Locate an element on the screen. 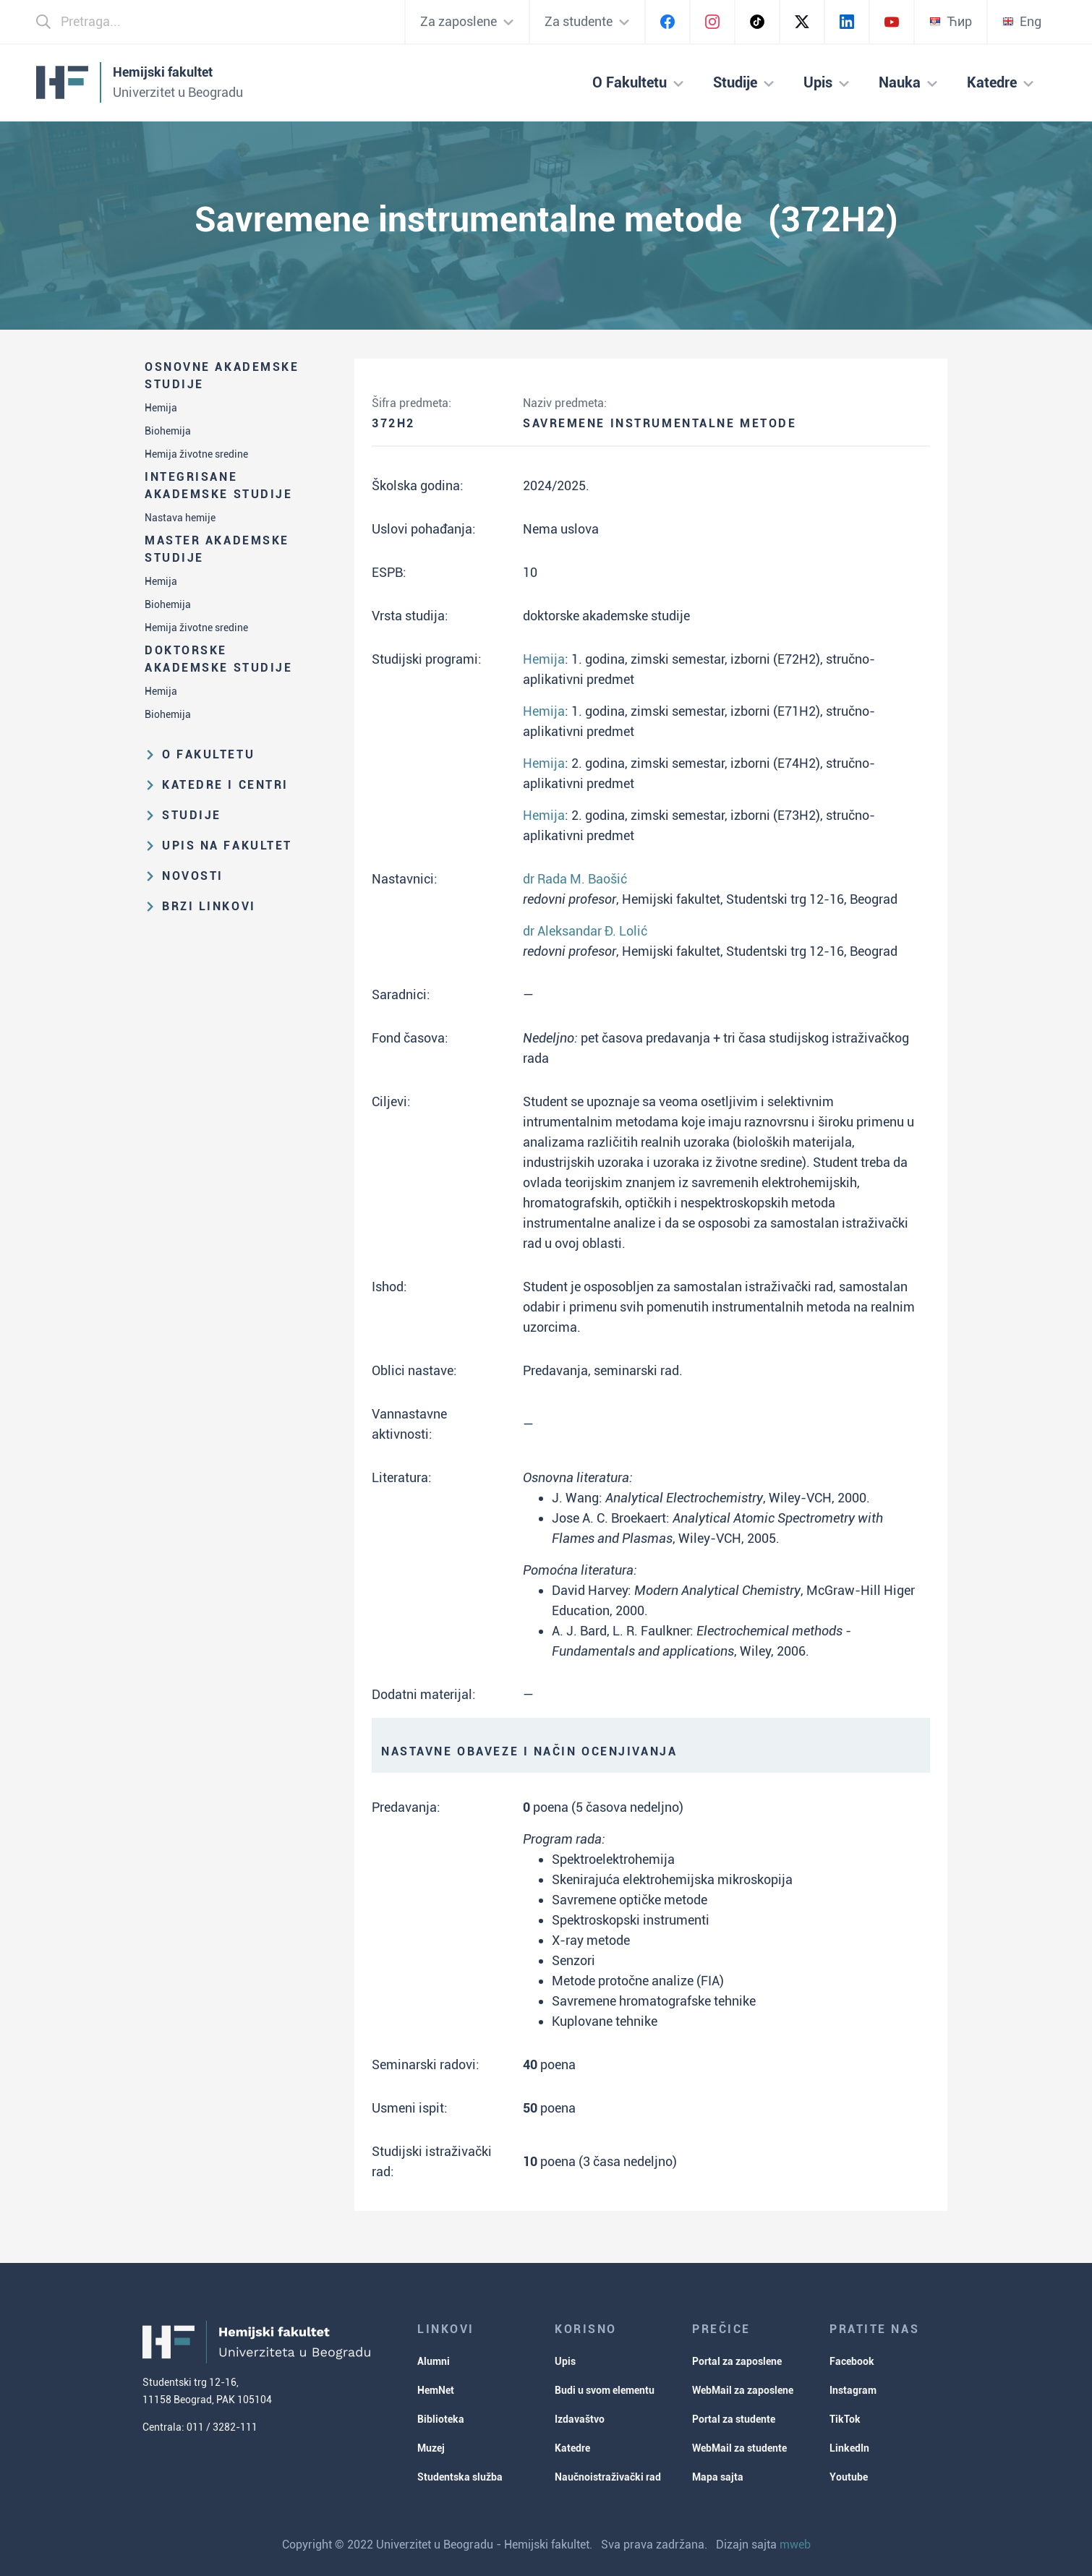 Image resolution: width=1092 pixels, height=2576 pixels. Facebook is located at coordinates (851, 2361).